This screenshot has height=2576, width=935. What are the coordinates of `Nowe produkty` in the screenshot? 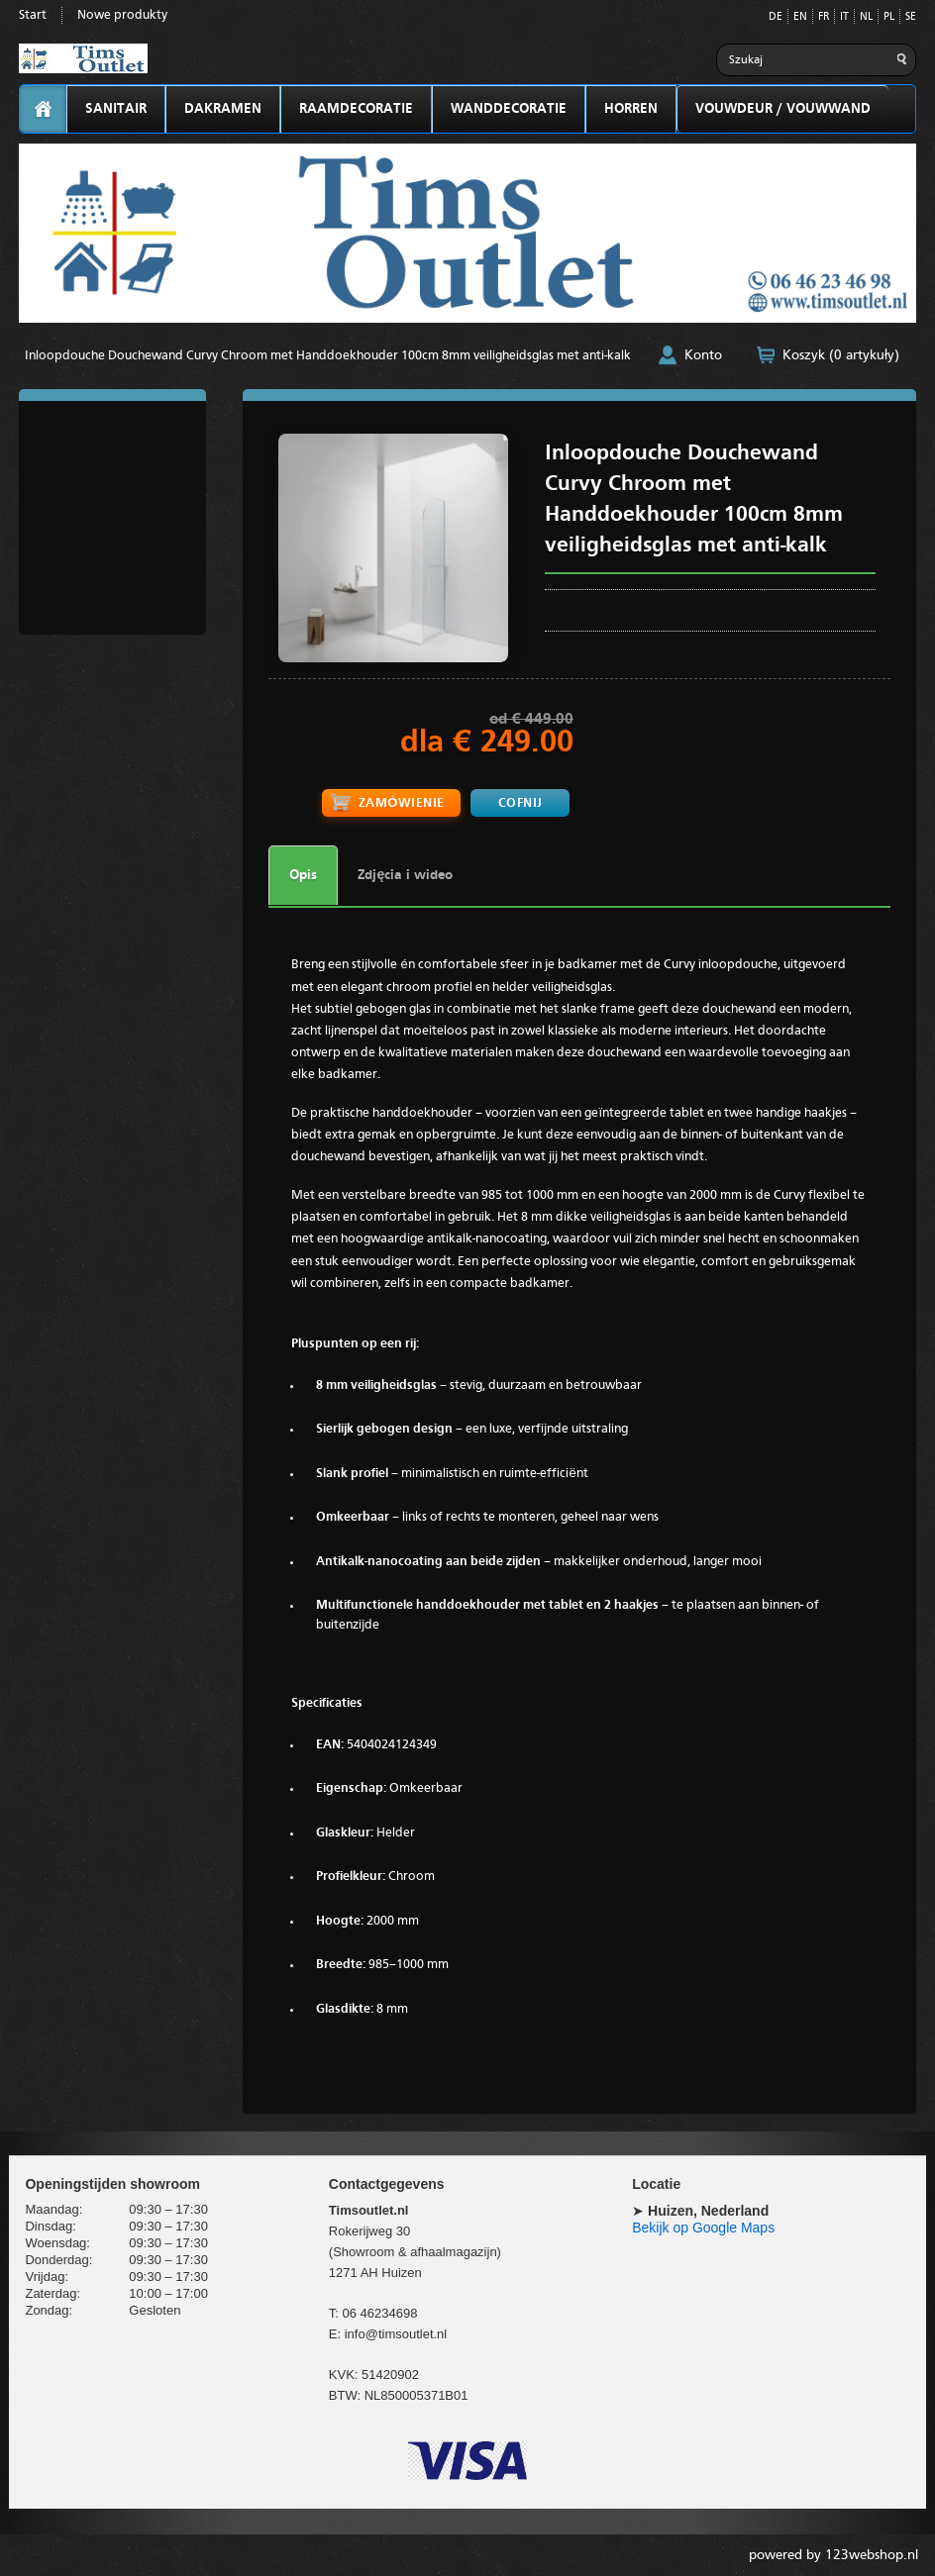 It's located at (122, 15).